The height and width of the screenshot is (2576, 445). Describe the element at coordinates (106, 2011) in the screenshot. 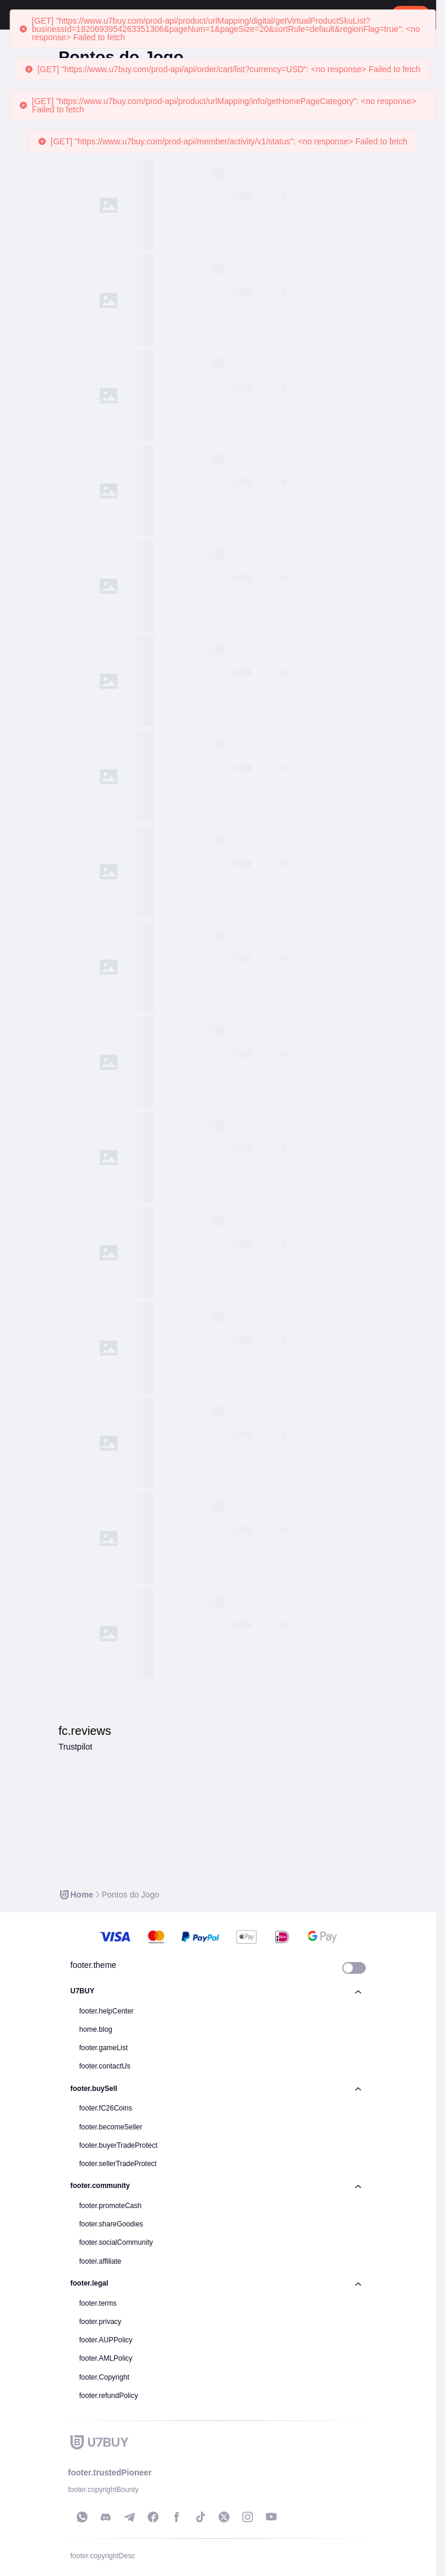

I see `footer.helpCenter` at that location.